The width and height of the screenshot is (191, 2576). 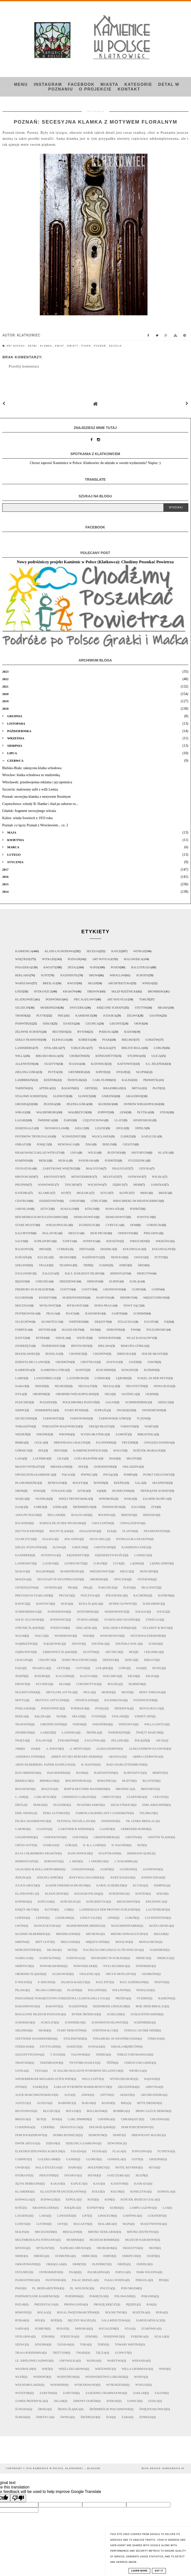 What do you see at coordinates (134, 1829) in the screenshot?
I see `Gebrüder Huber` at bounding box center [134, 1829].